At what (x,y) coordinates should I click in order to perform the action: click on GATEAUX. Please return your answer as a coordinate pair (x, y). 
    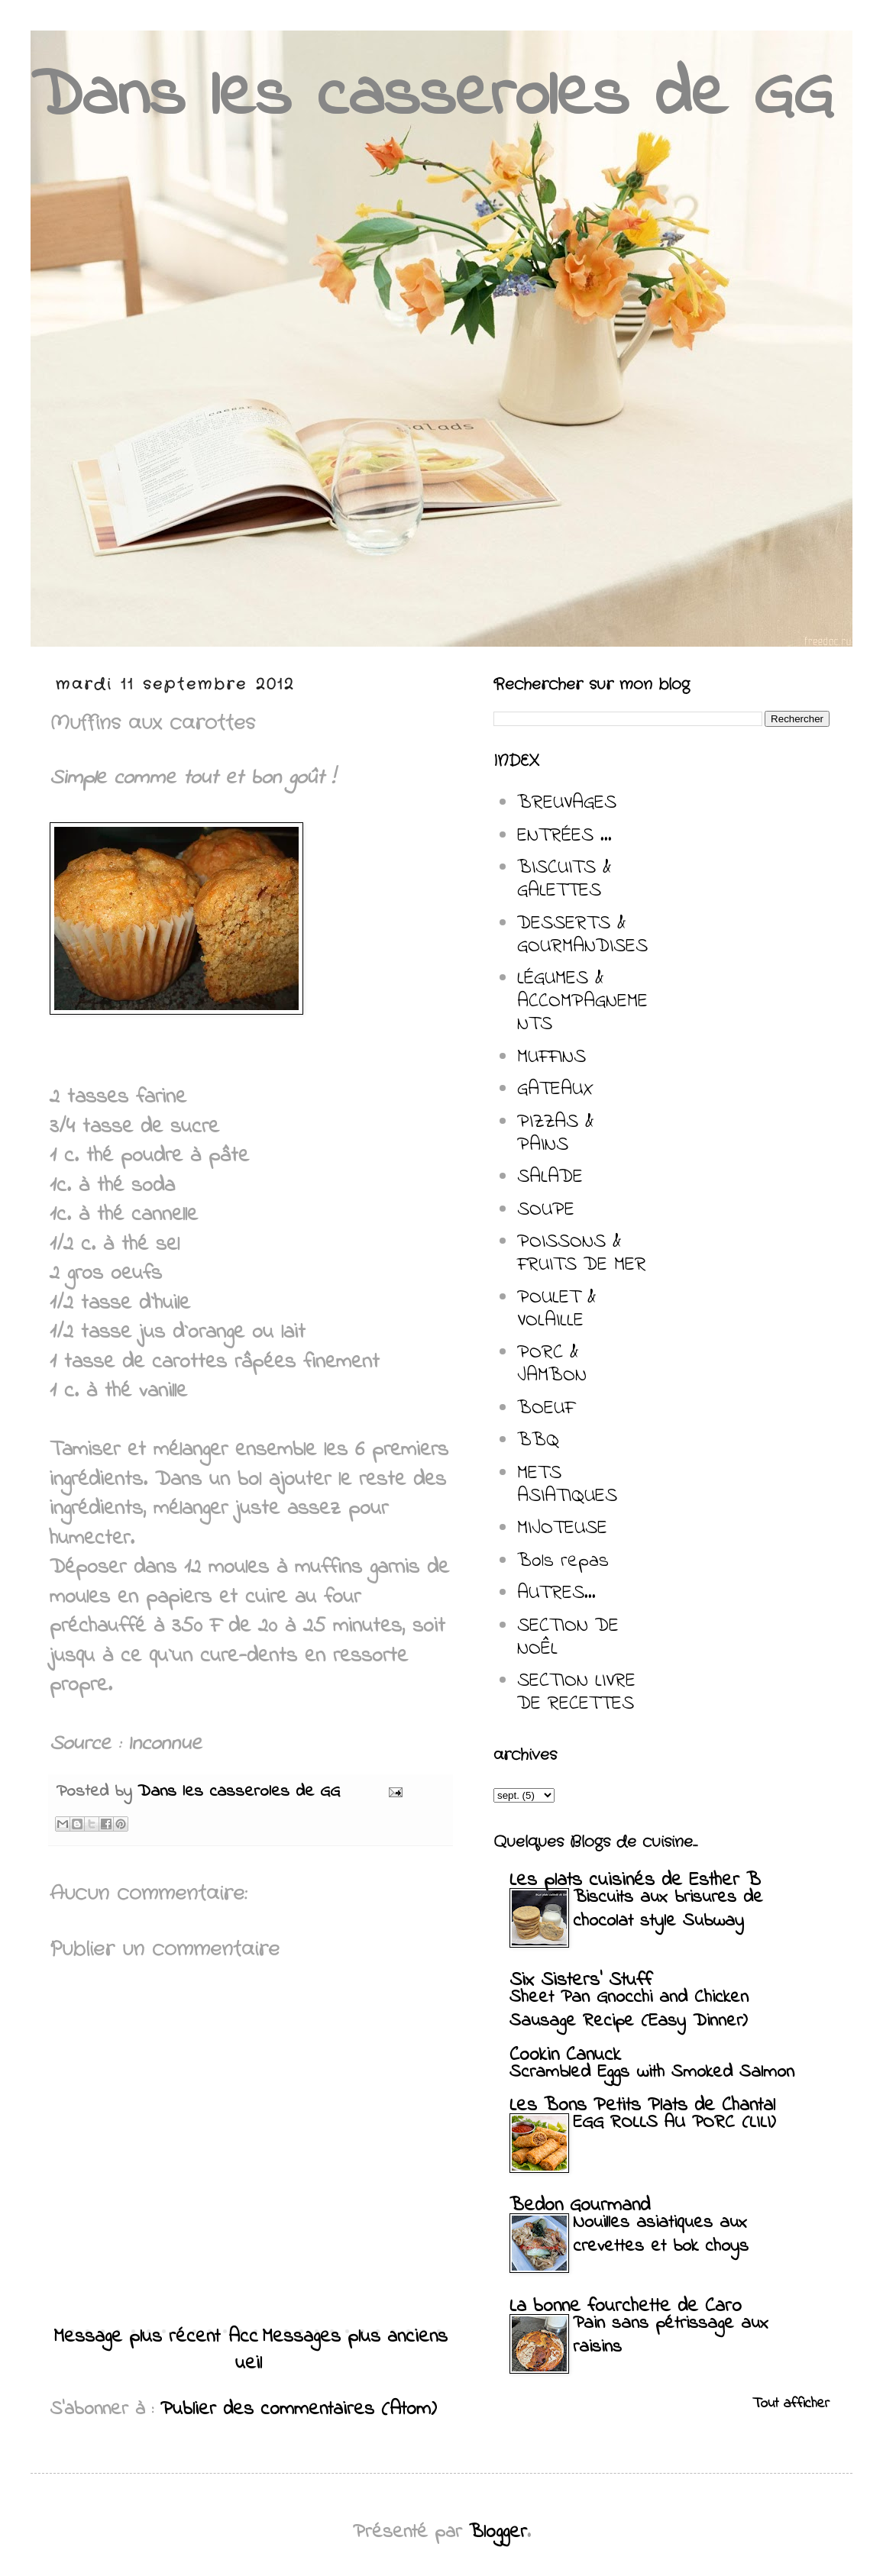
    Looking at the image, I should click on (555, 1089).